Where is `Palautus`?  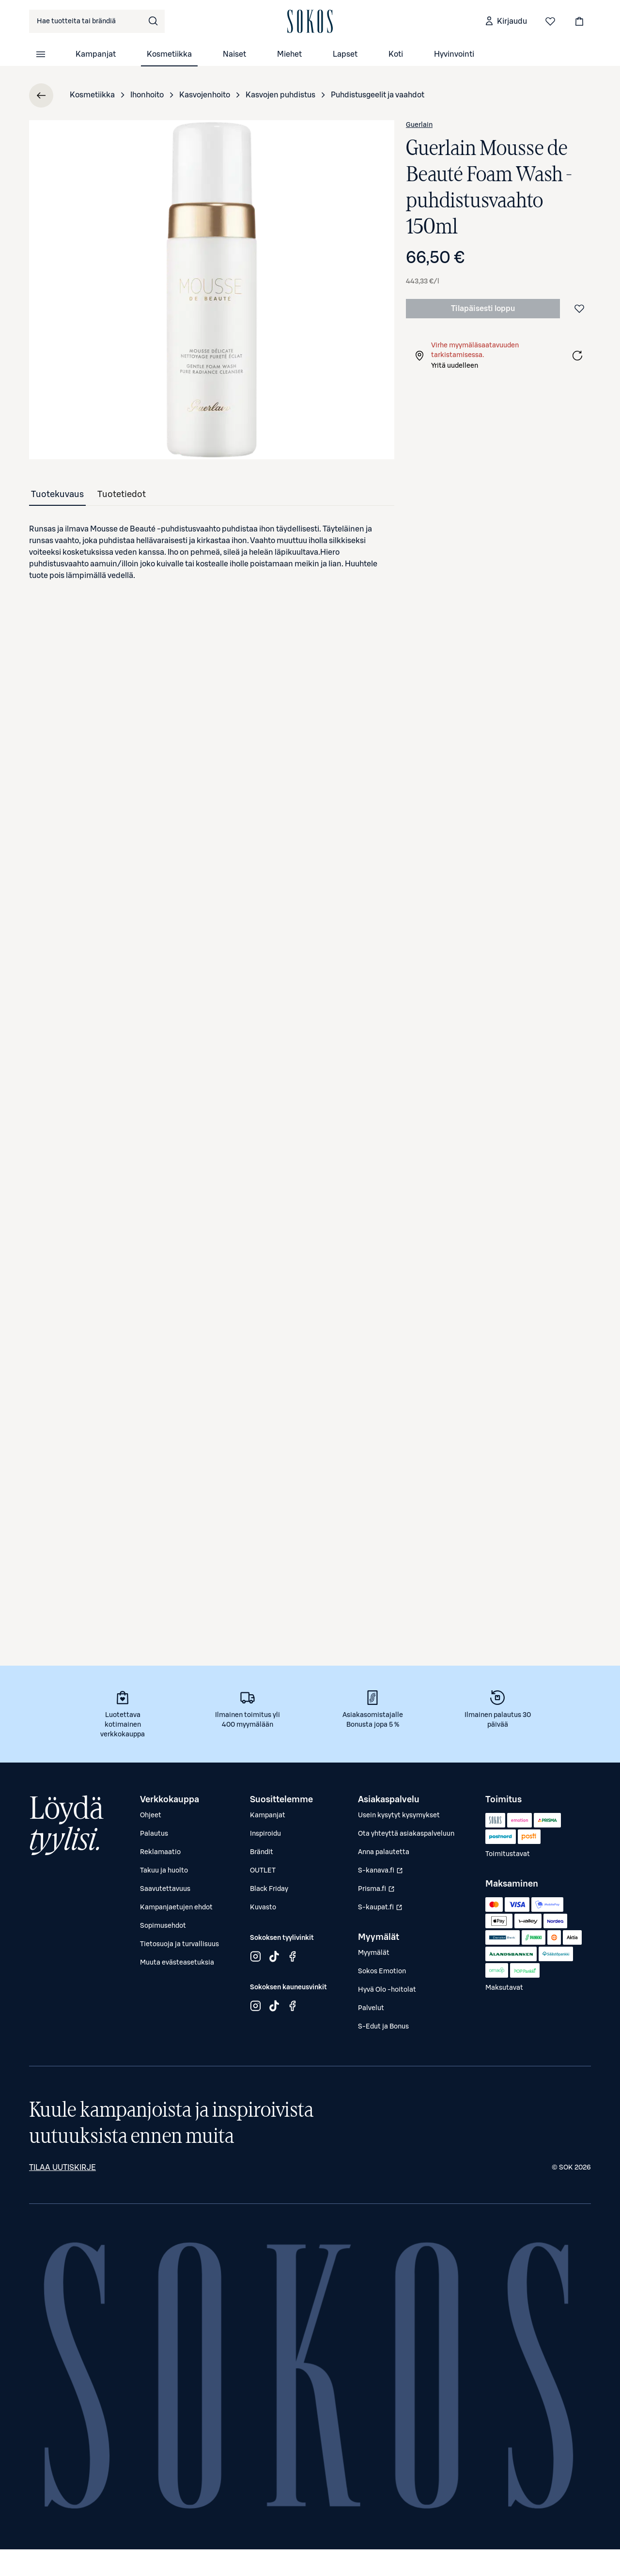
Palautus is located at coordinates (154, 1833).